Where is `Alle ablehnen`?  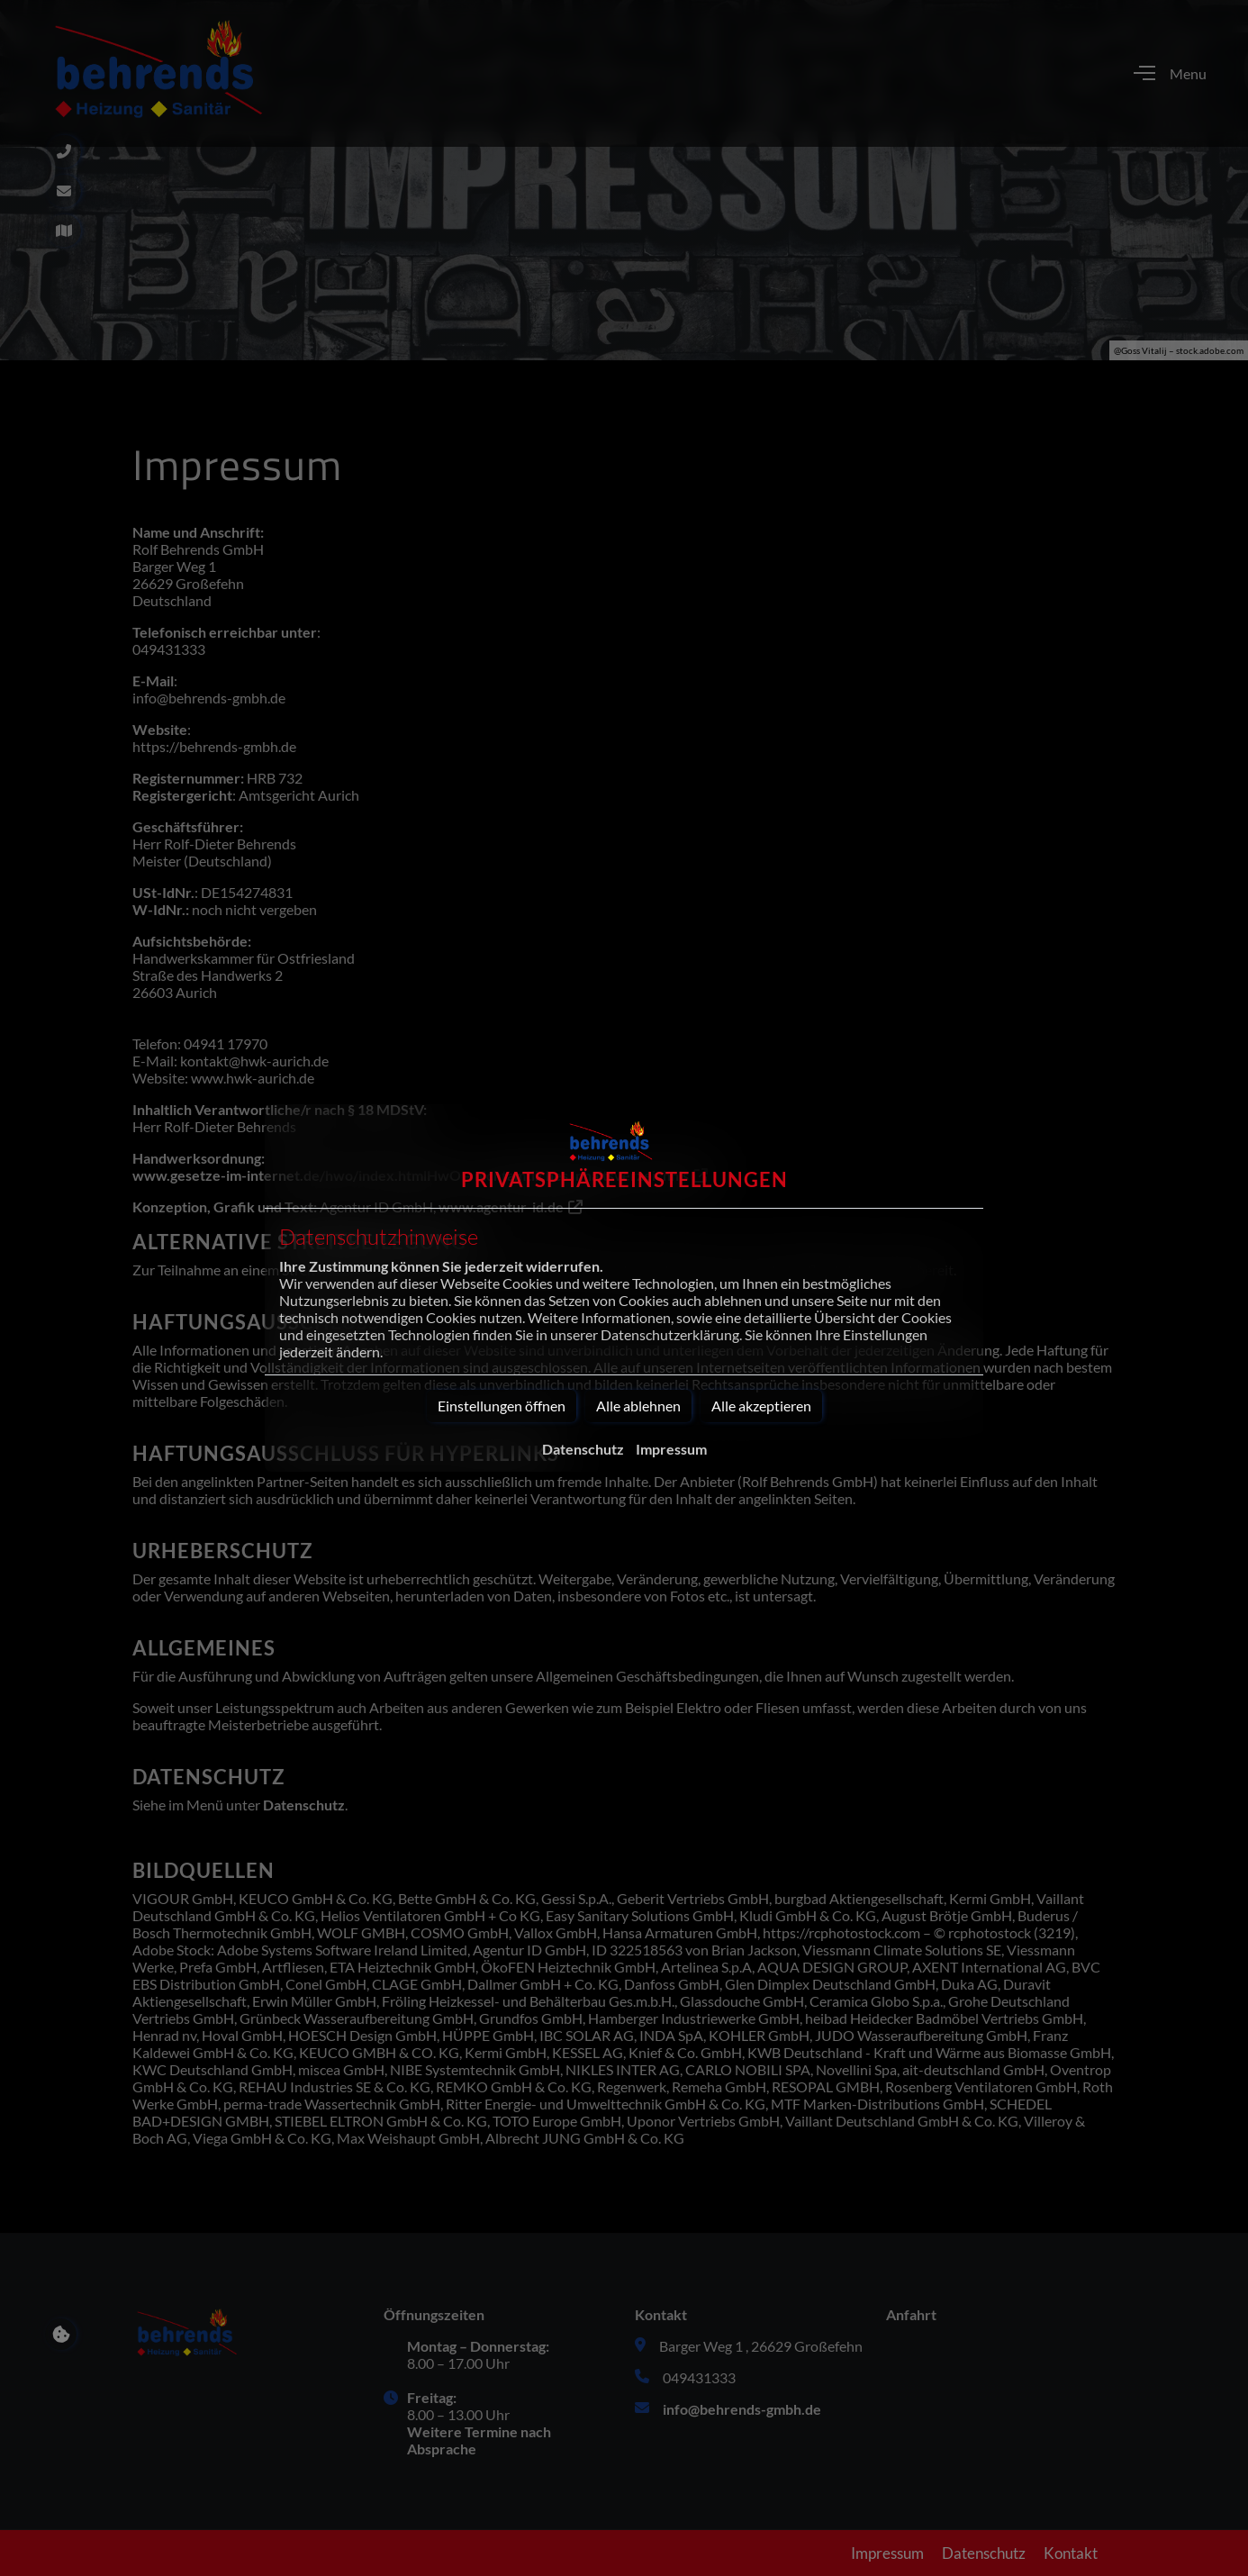
Alle ablehnen is located at coordinates (638, 1405).